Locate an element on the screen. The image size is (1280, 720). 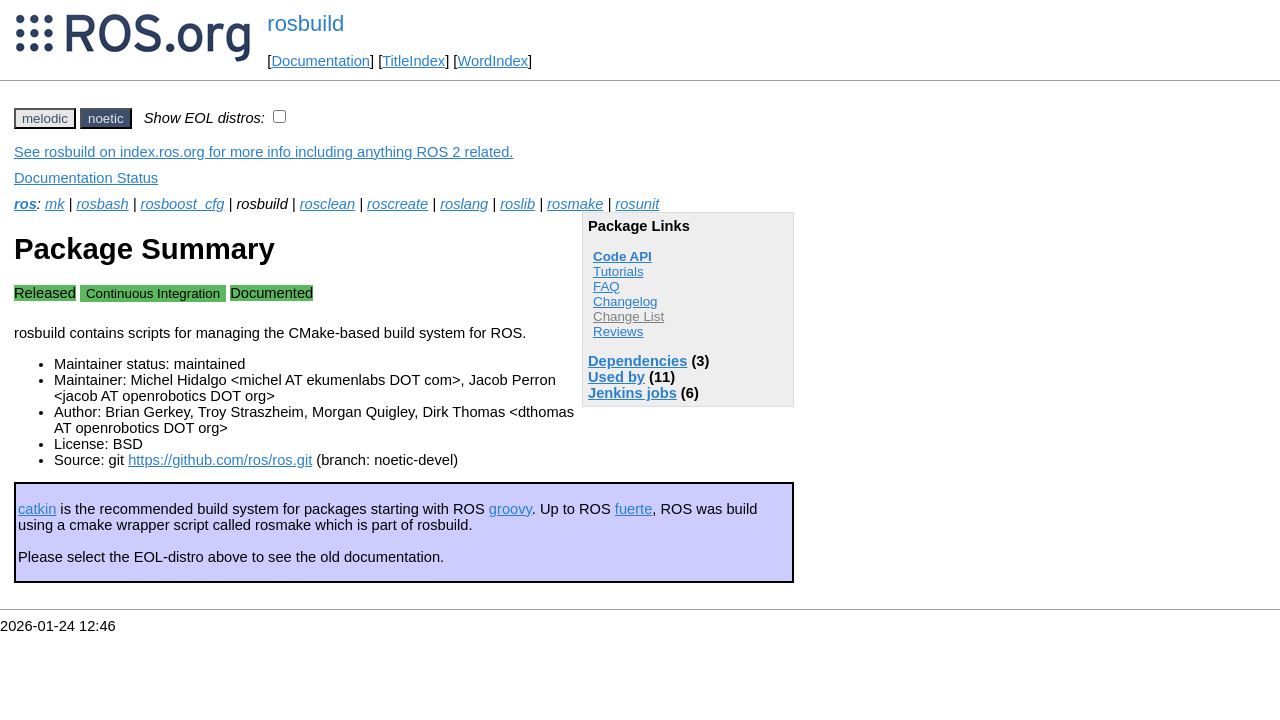
roscreate is located at coordinates (397, 204).